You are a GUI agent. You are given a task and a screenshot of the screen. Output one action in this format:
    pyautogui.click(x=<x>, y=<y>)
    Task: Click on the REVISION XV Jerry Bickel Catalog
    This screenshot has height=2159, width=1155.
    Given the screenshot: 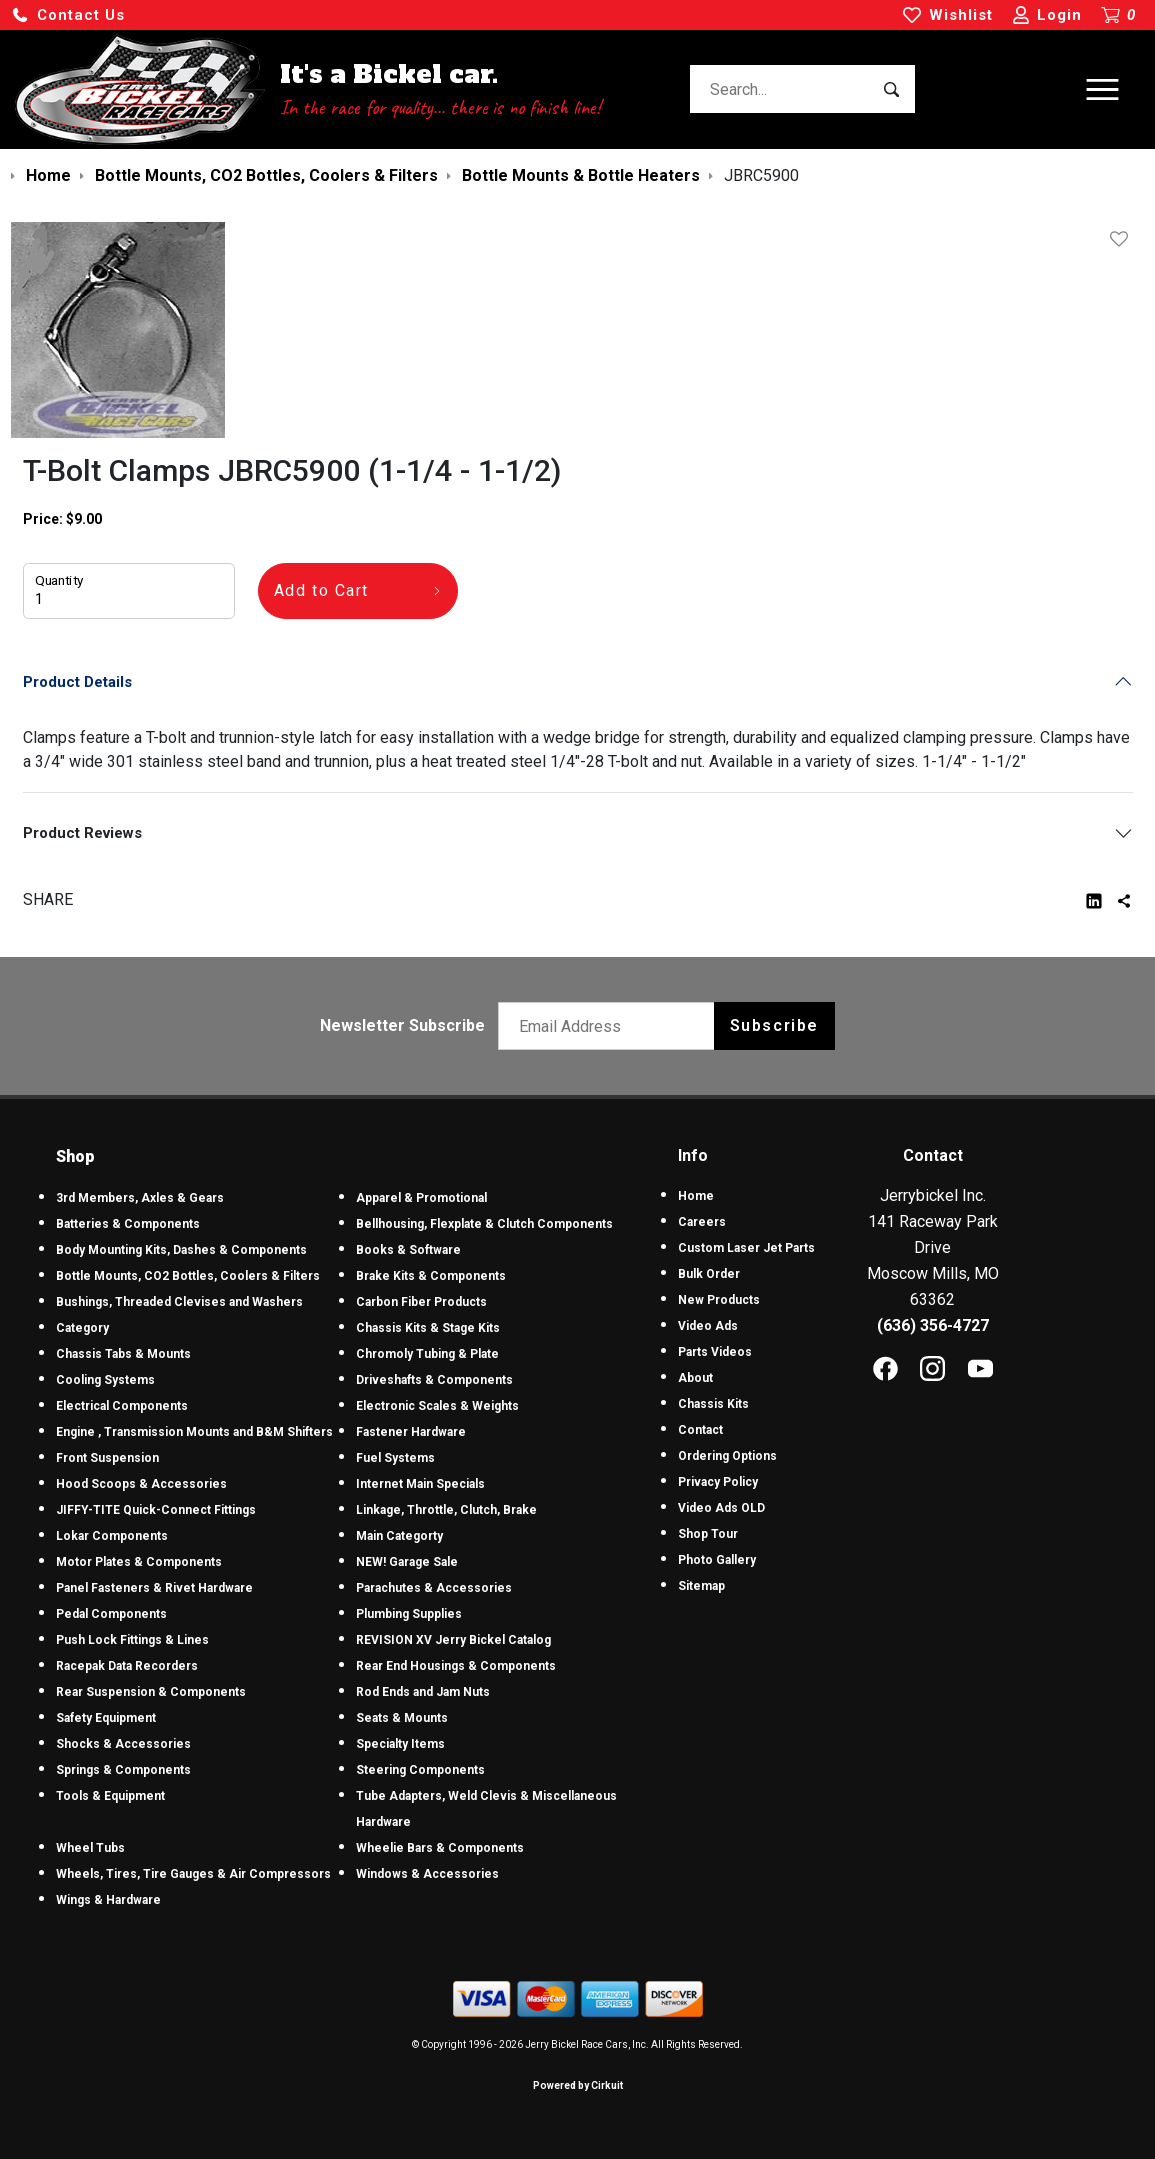 What is the action you would take?
    pyautogui.click(x=453, y=1640)
    